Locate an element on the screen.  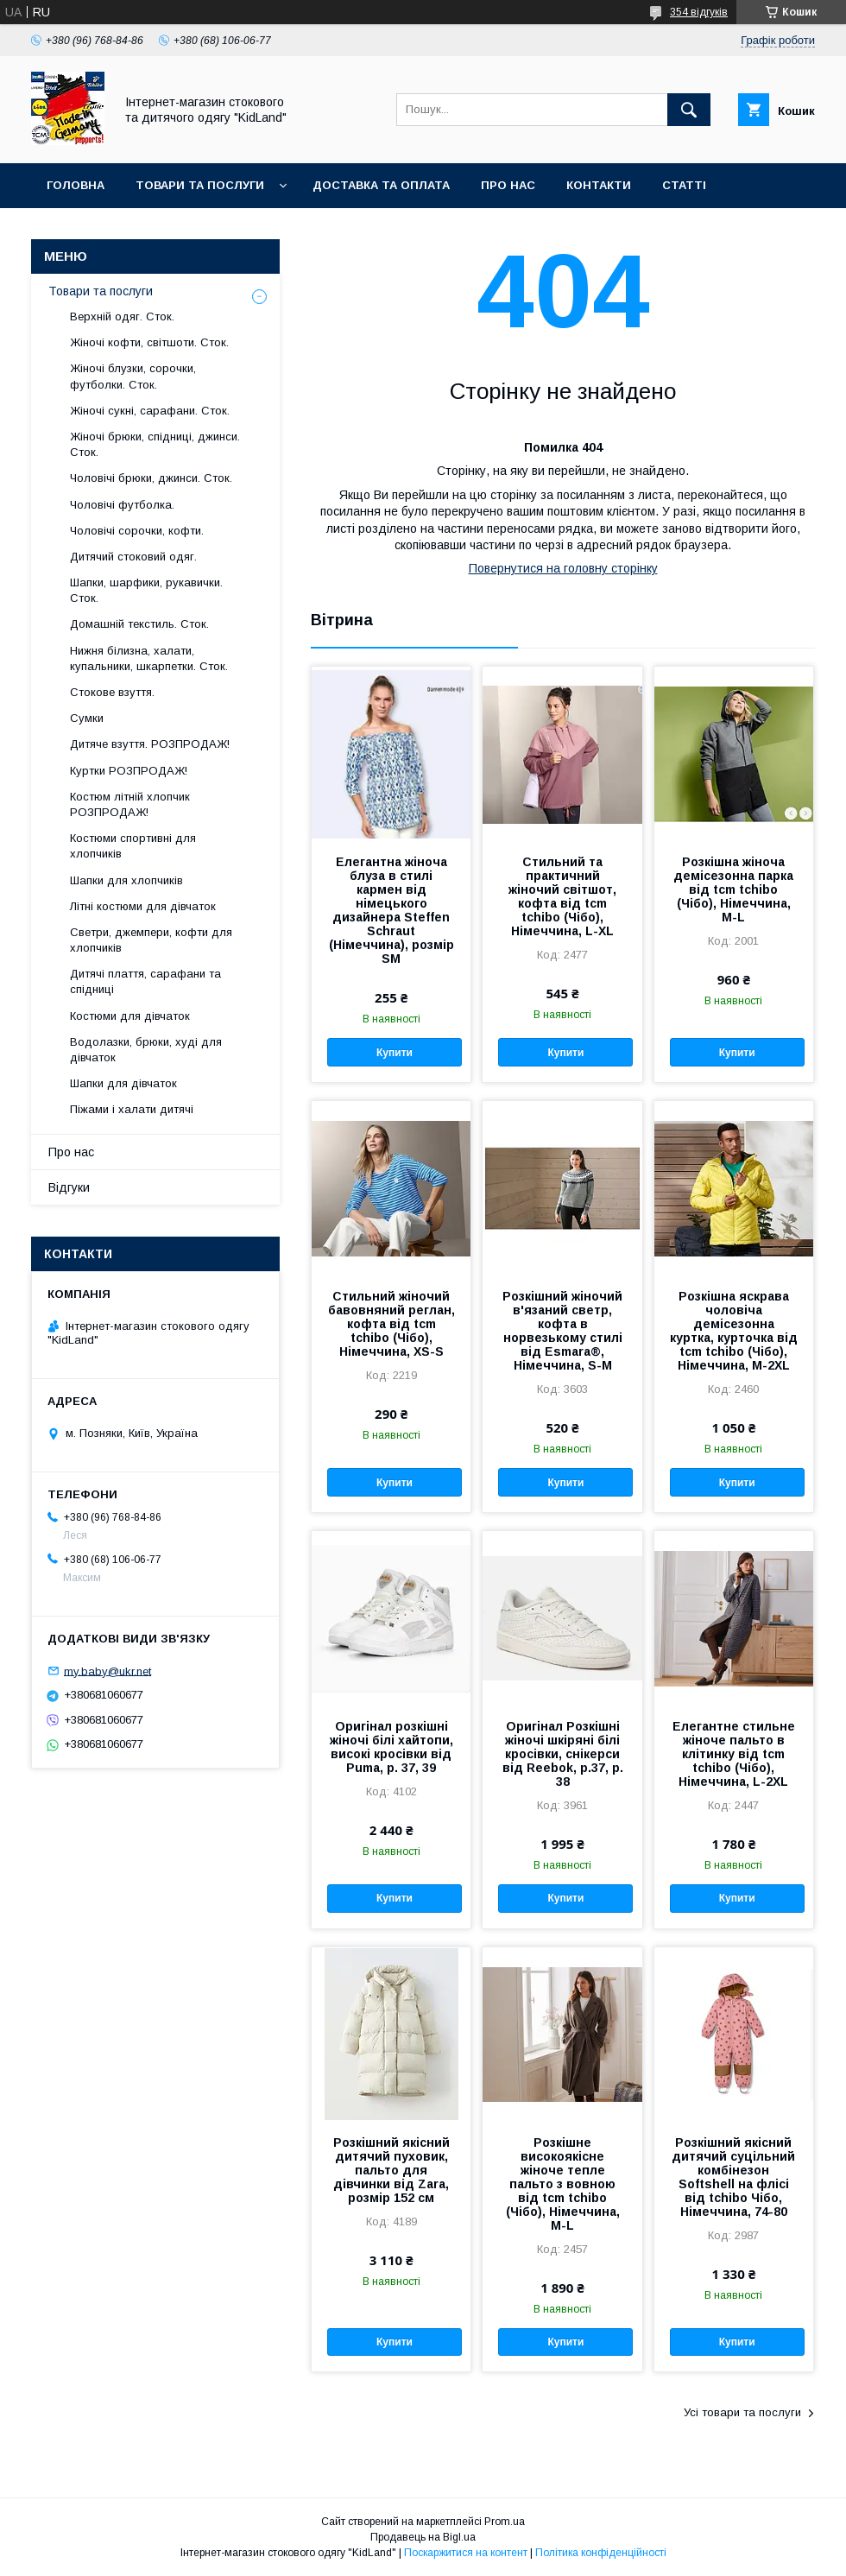
Доставка та оплата is located at coordinates (381, 185).